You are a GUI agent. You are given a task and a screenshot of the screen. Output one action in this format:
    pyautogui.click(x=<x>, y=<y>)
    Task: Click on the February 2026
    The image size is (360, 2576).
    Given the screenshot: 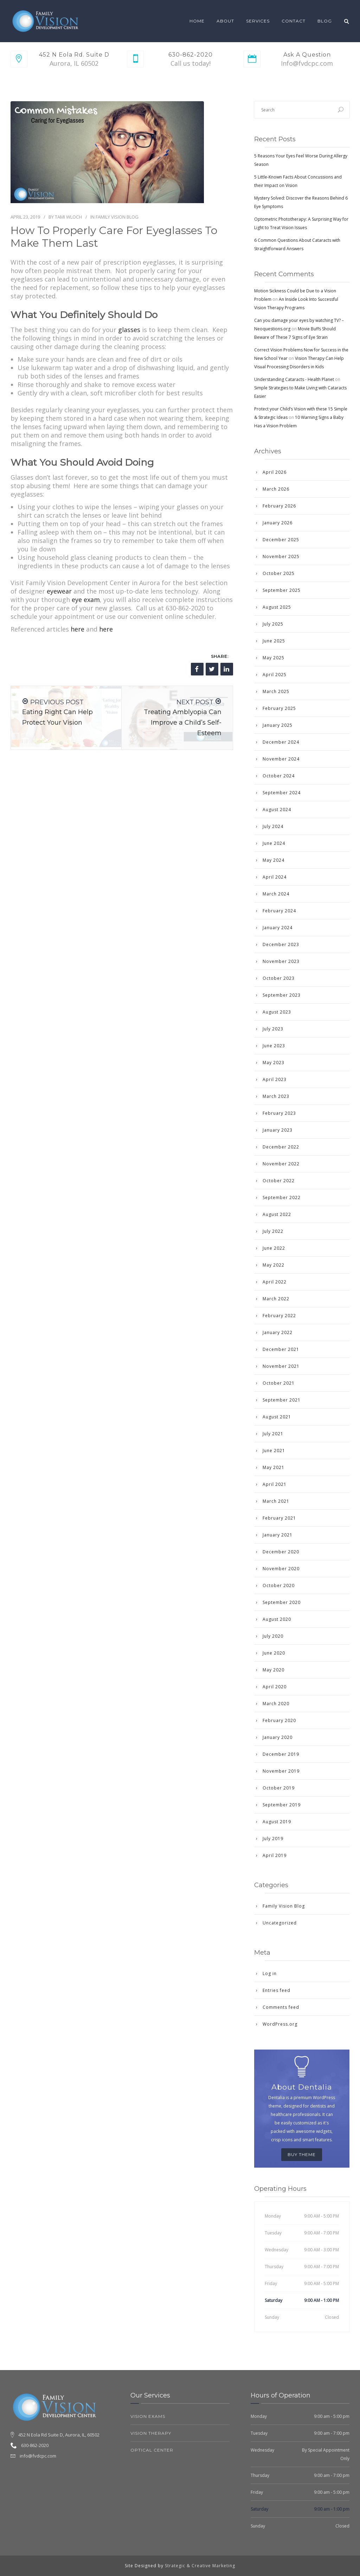 What is the action you would take?
    pyautogui.click(x=279, y=506)
    